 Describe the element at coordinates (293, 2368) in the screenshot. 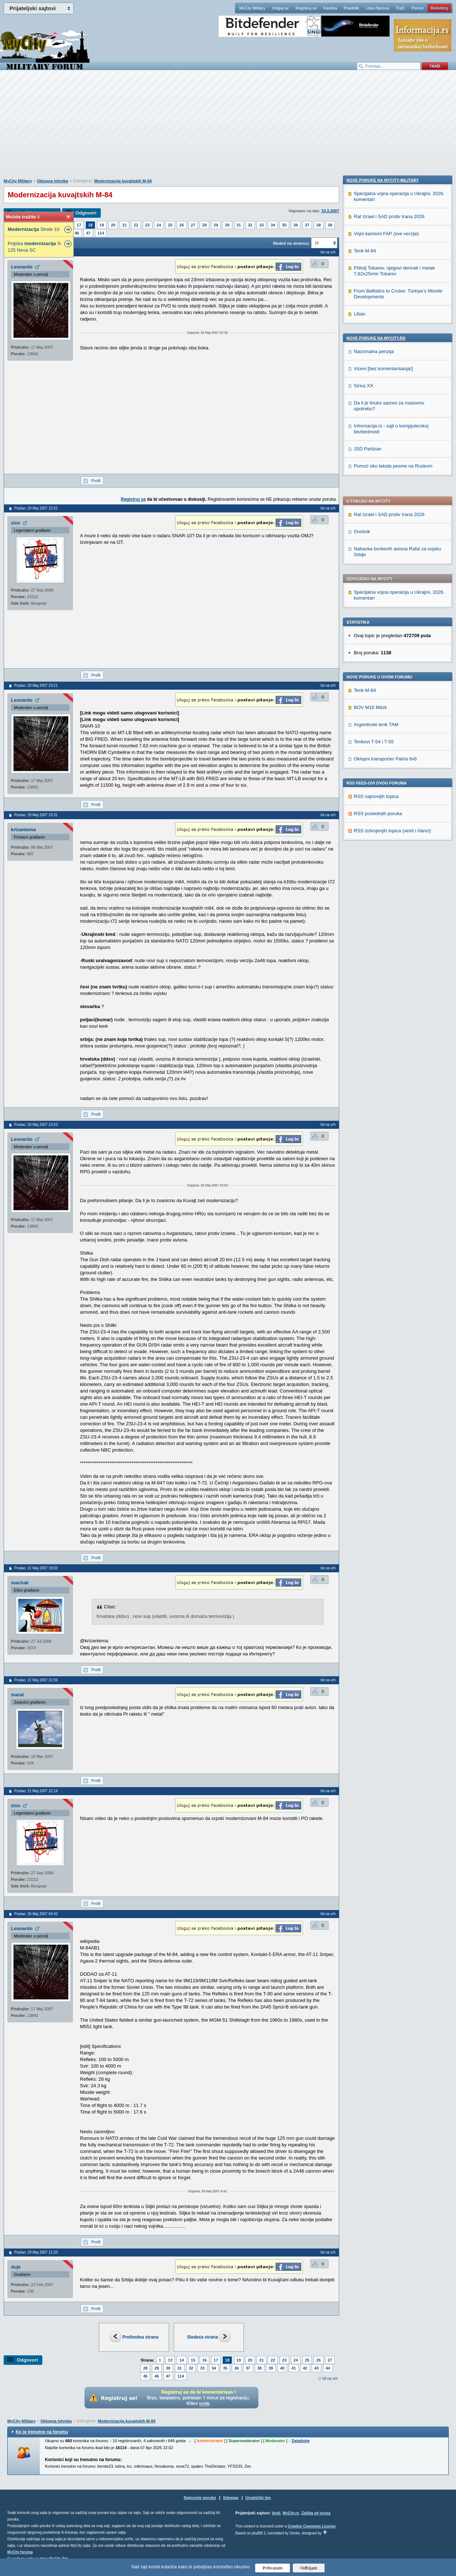

I see `41` at that location.